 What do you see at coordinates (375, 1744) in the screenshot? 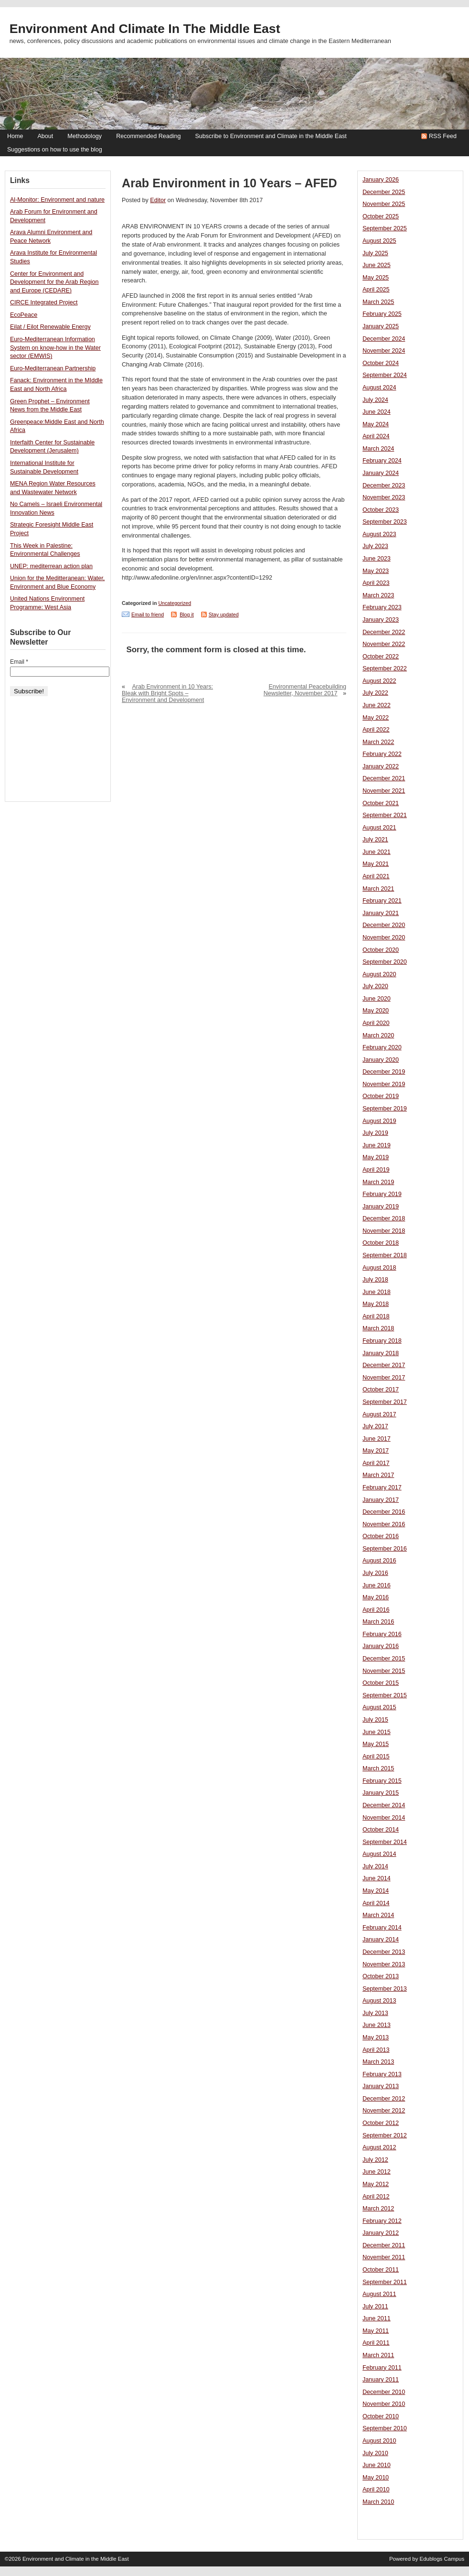
I see `May 2015` at bounding box center [375, 1744].